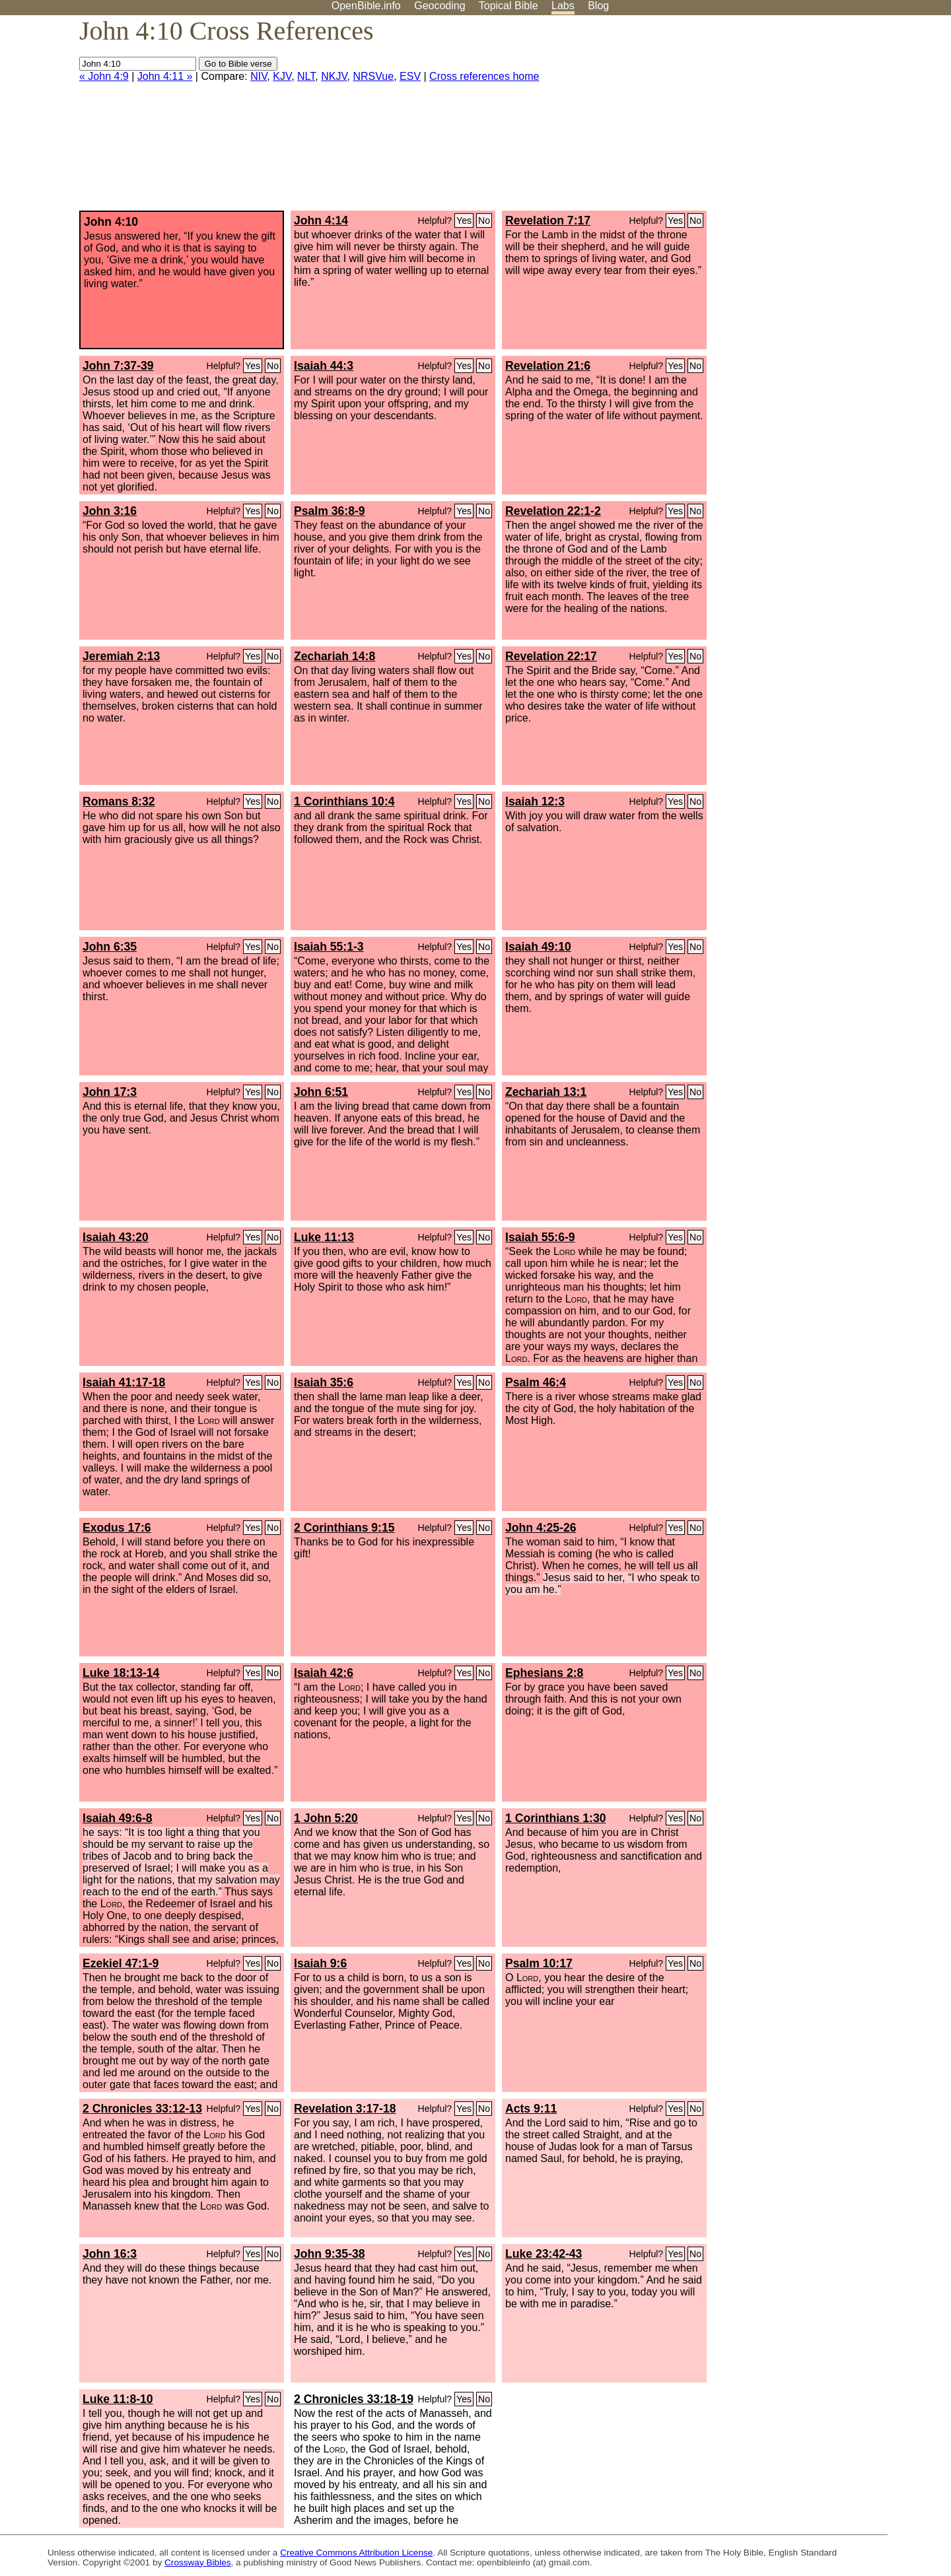 This screenshot has height=2576, width=951. I want to click on Isaiah 9:6, so click(320, 1963).